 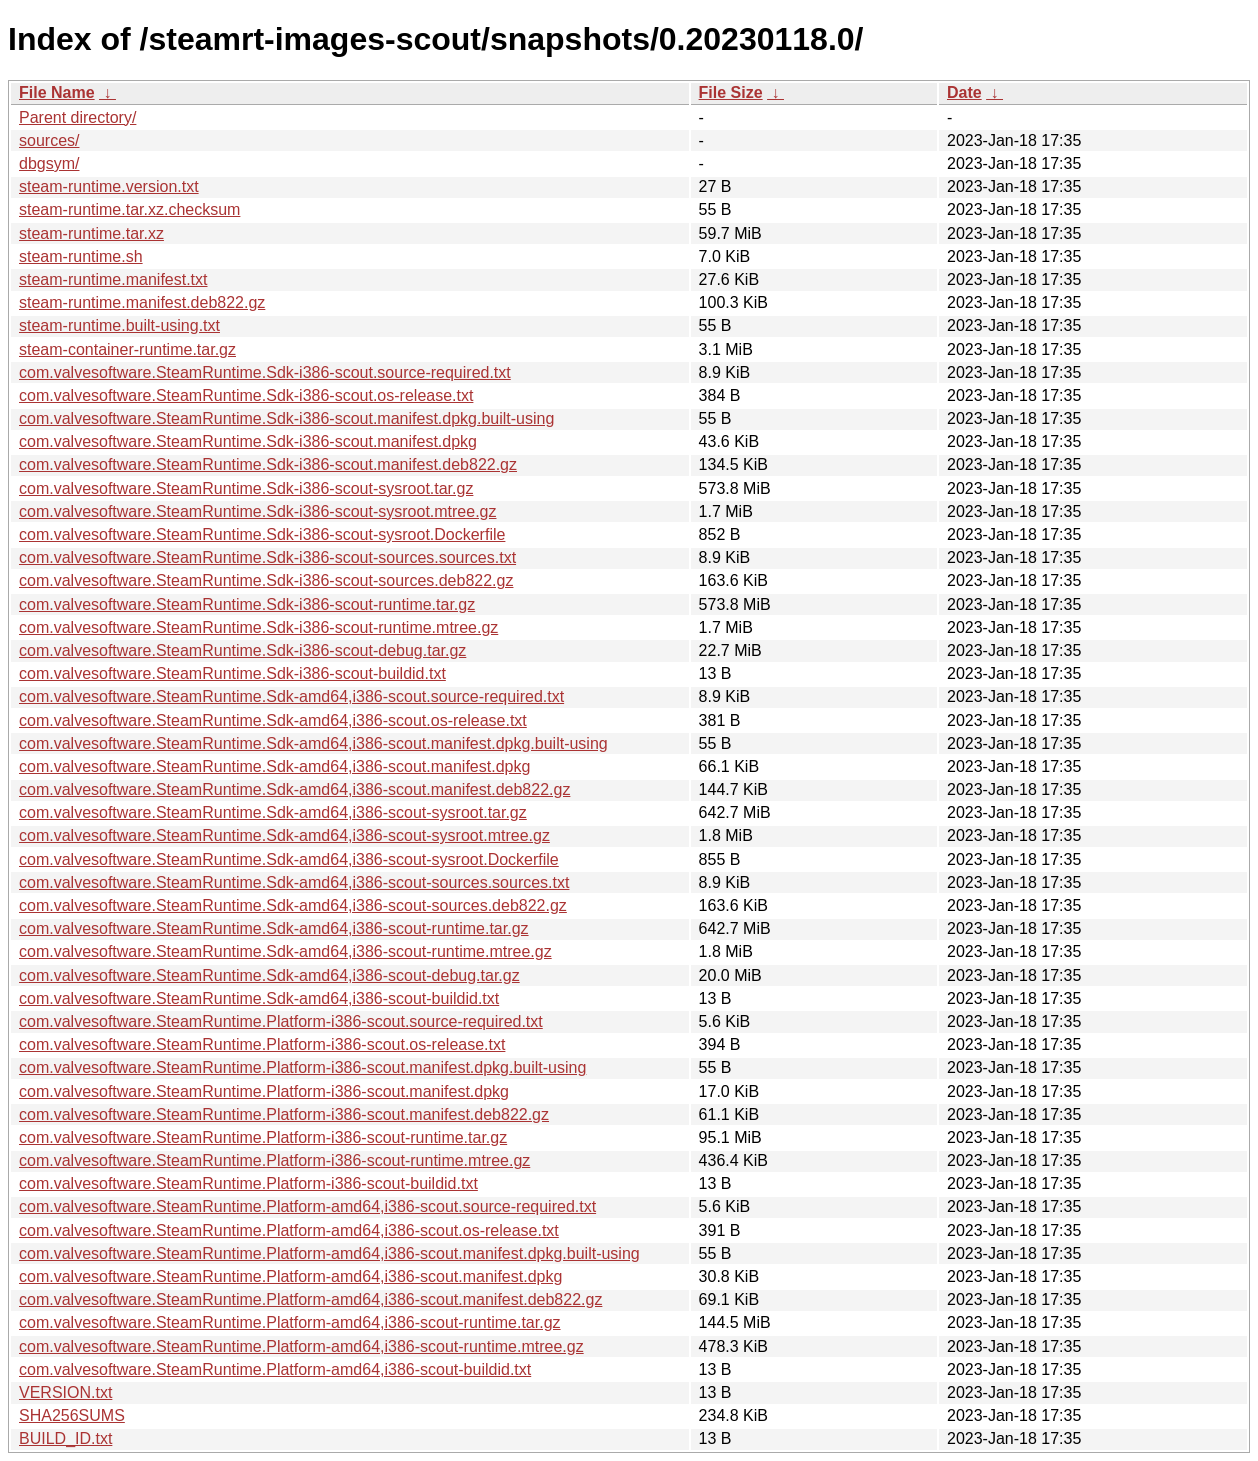 I want to click on com.valvesoftware.SteamRuntime.Sdk-amd64,i386-scout-runtime.tar.gz, so click(x=274, y=928).